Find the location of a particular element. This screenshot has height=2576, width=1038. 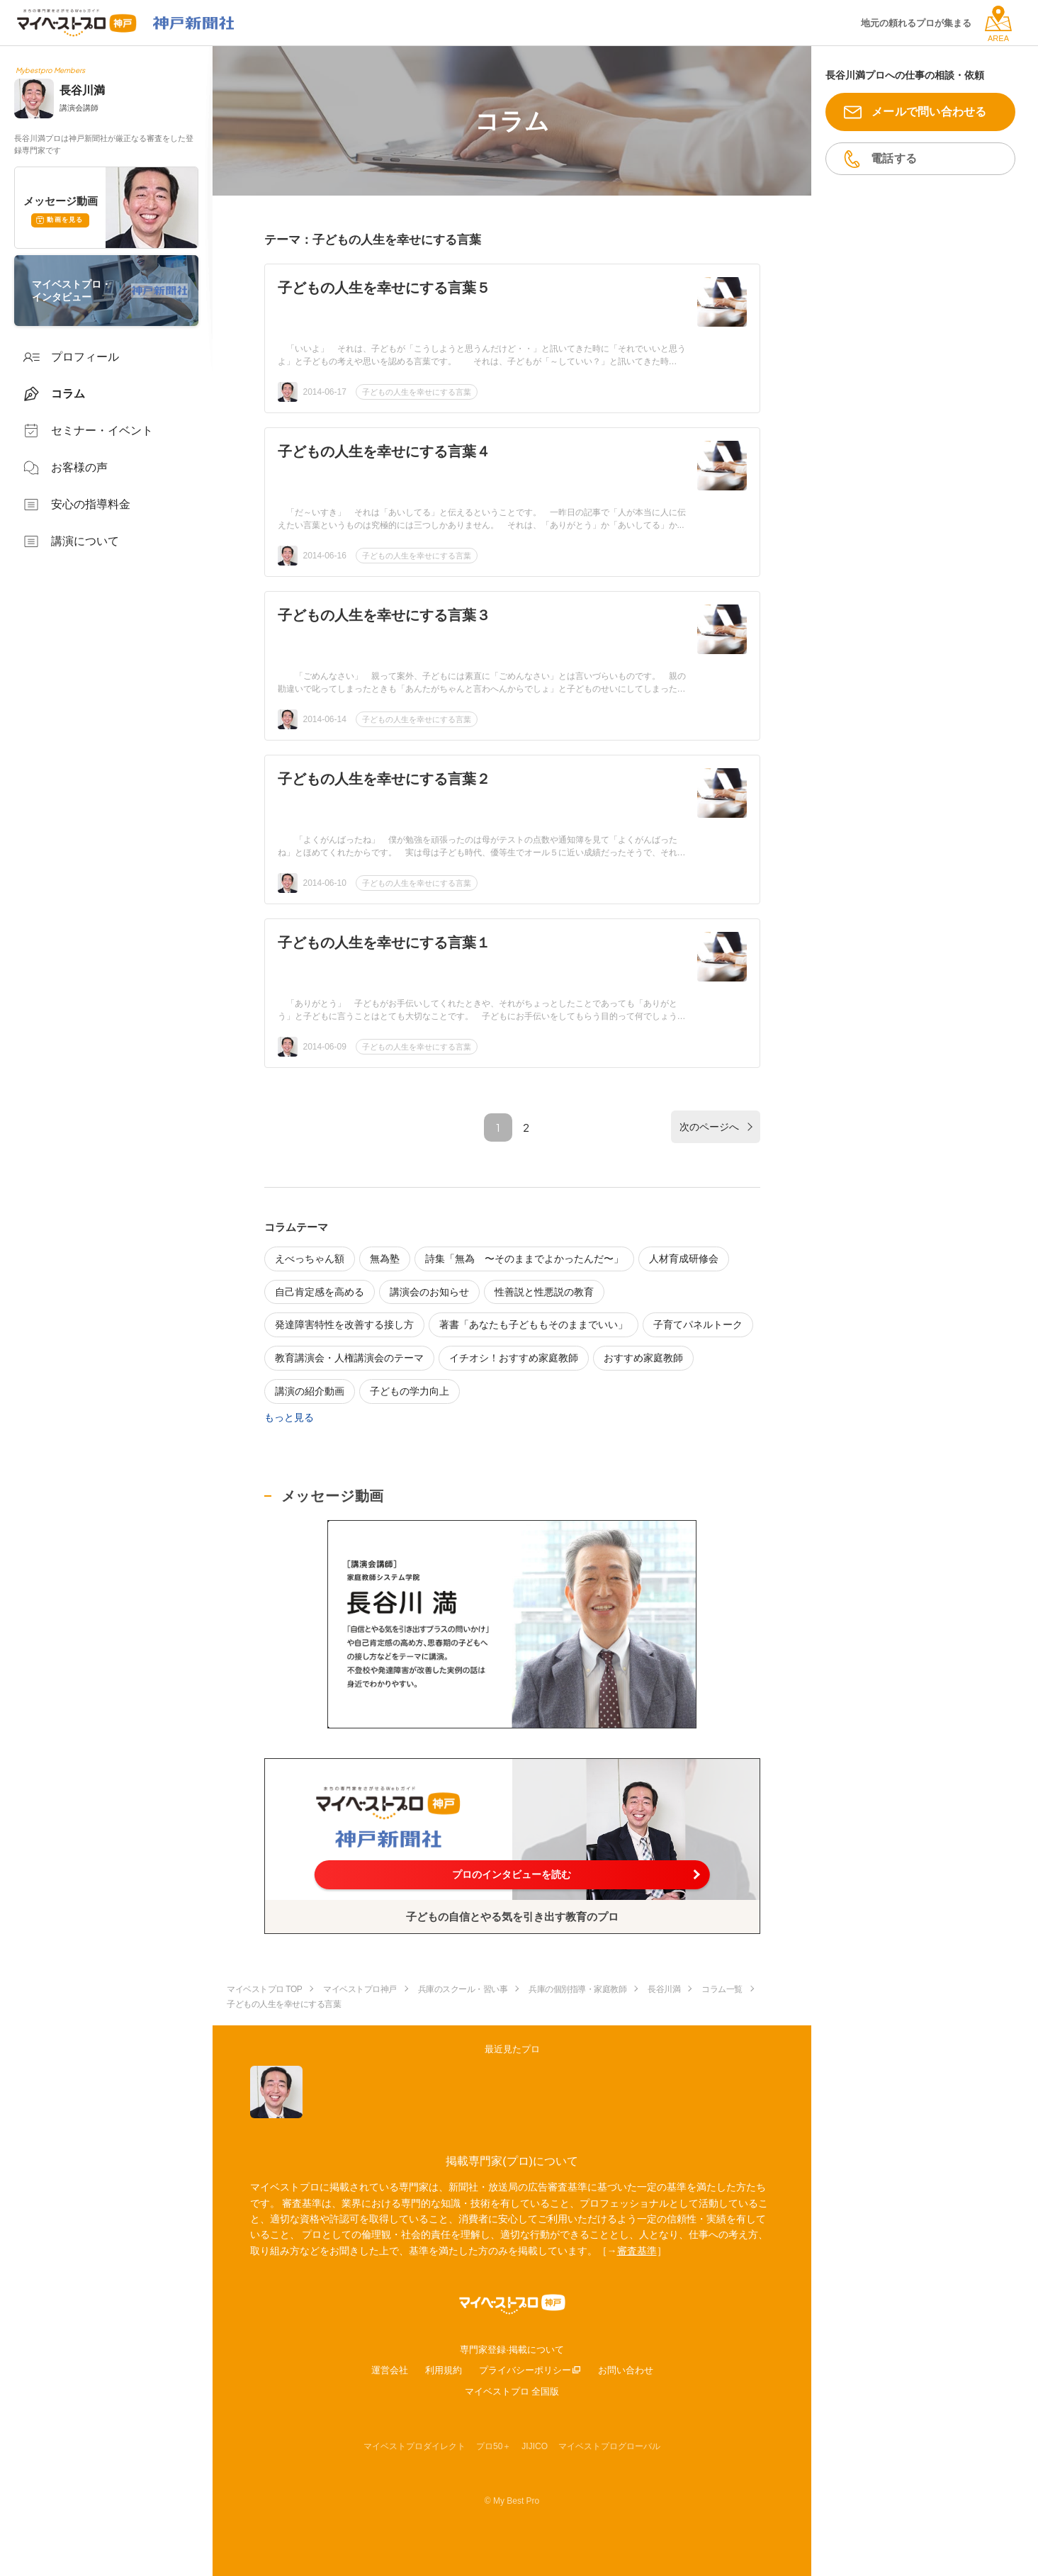

子どもの学力向上 is located at coordinates (409, 1391).